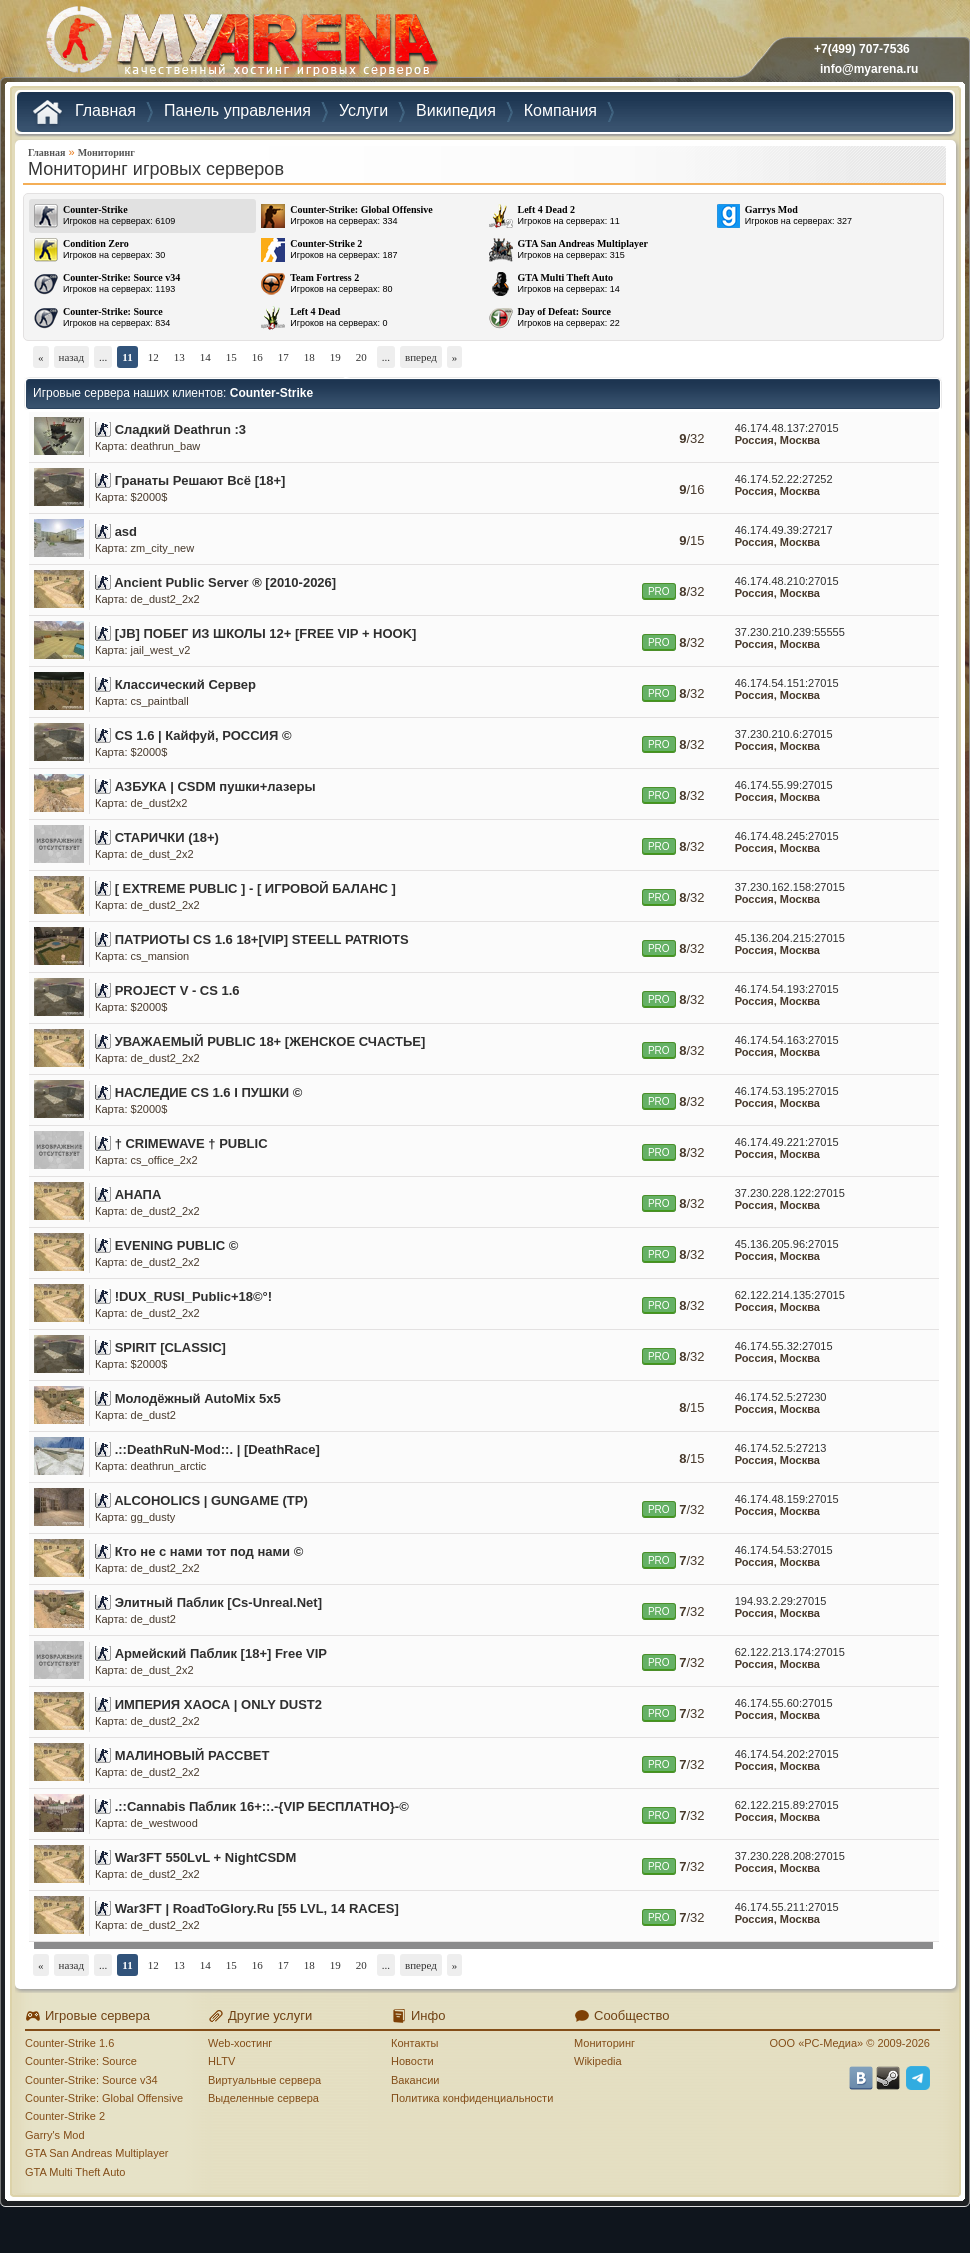  Describe the element at coordinates (790, 632) in the screenshot. I see `37.230.210.239:55555` at that location.